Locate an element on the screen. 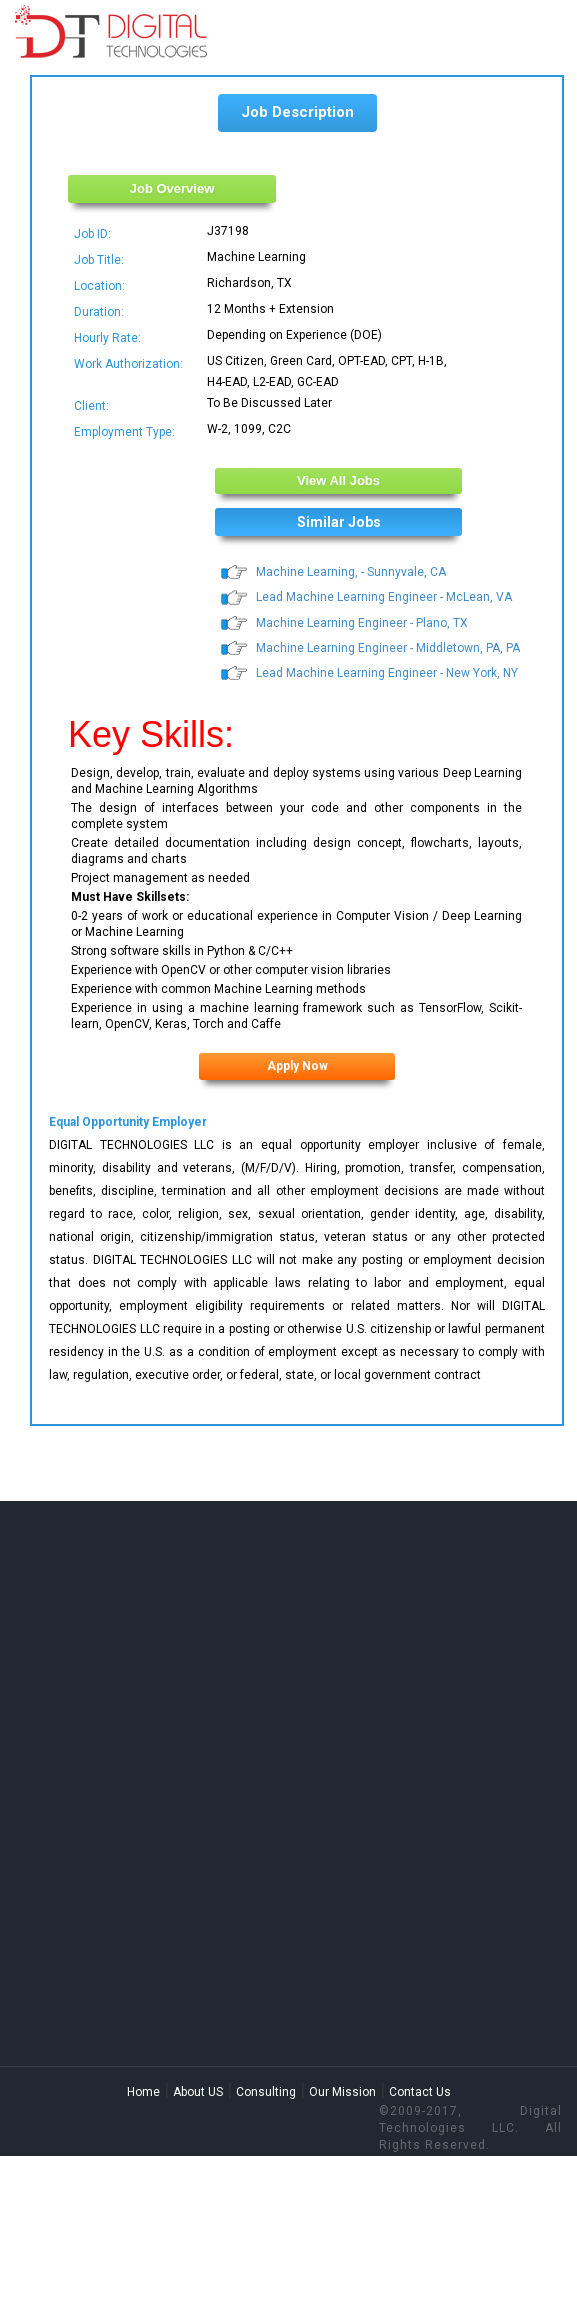 The width and height of the screenshot is (577, 2302). Our Mission is located at coordinates (342, 2092).